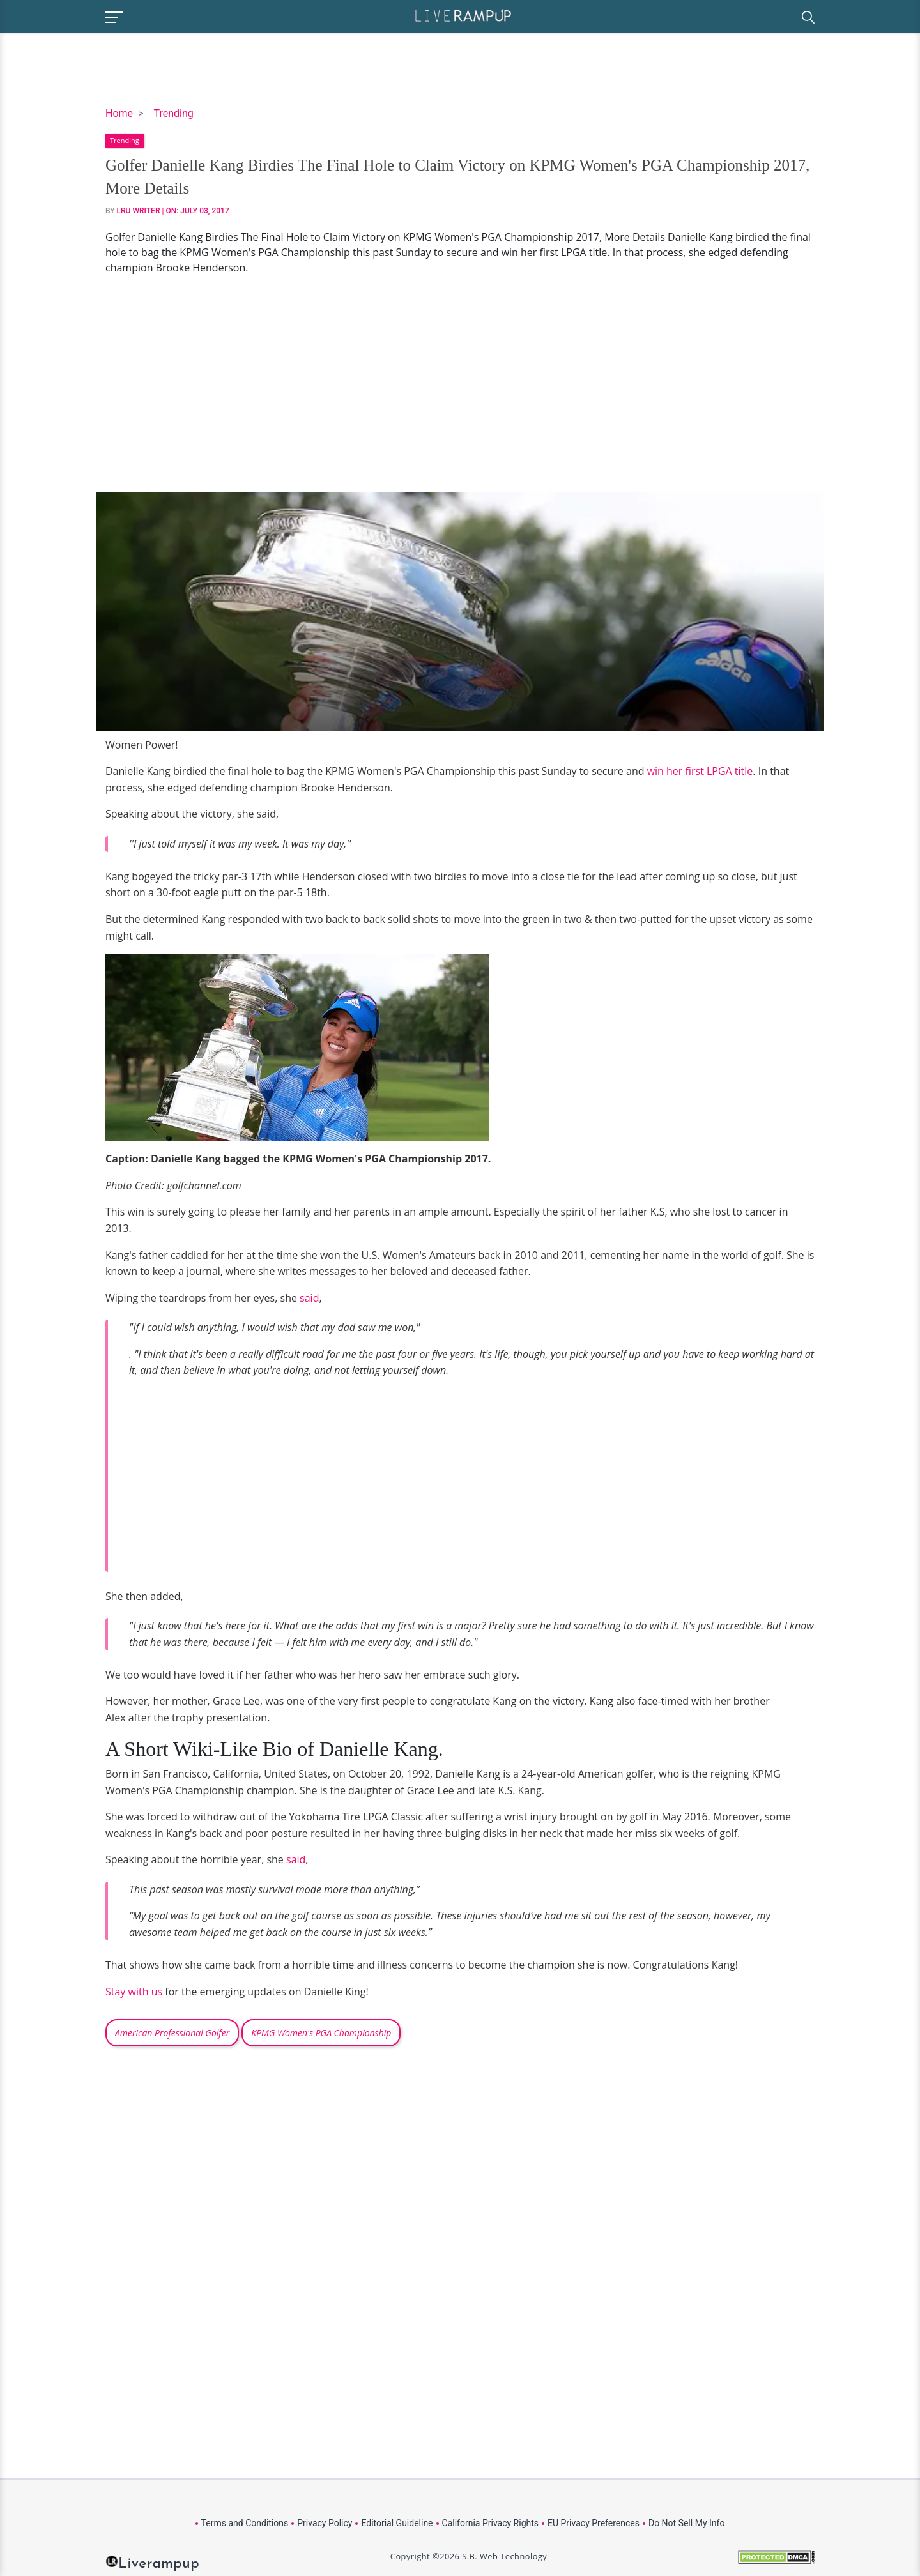 The image size is (920, 2576). Describe the element at coordinates (119, 113) in the screenshot. I see `Home` at that location.